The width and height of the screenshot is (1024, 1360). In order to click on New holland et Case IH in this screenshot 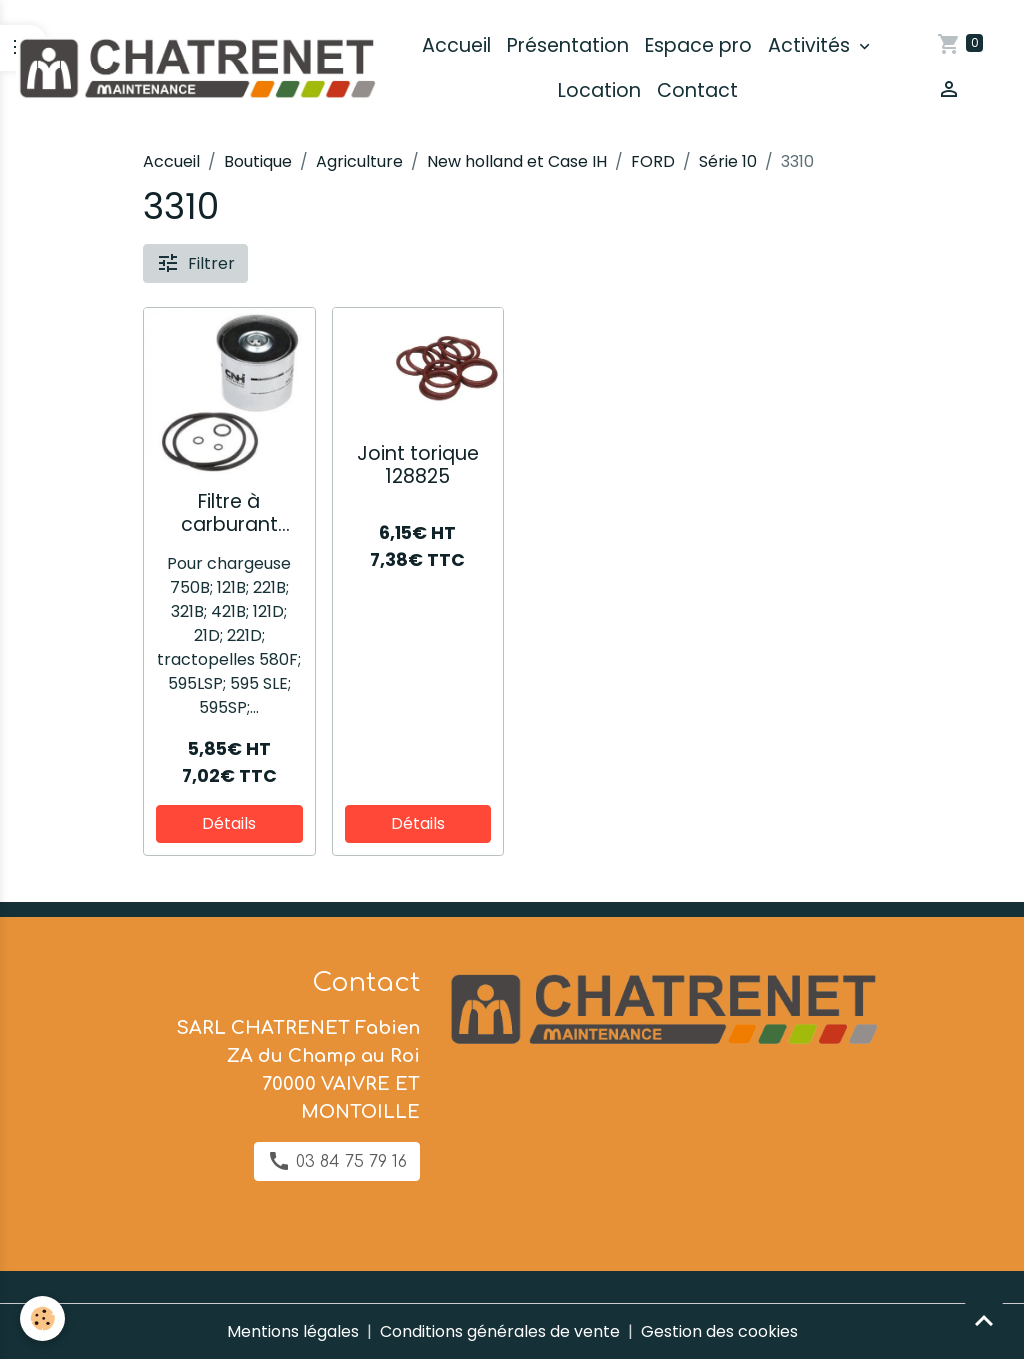, I will do `click(517, 161)`.